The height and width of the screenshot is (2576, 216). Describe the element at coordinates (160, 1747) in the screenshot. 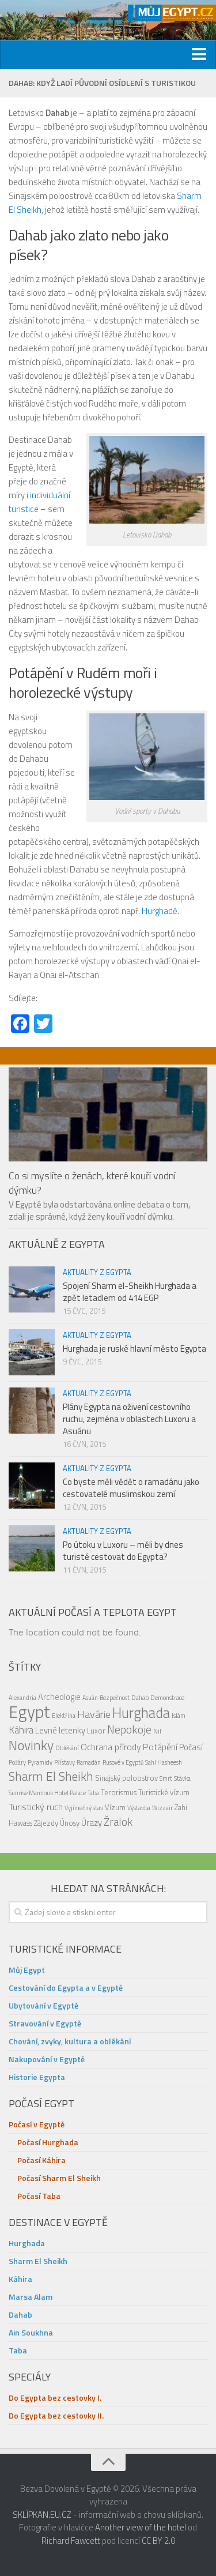

I see `Potápění [Potápění (4 položky)]` at that location.